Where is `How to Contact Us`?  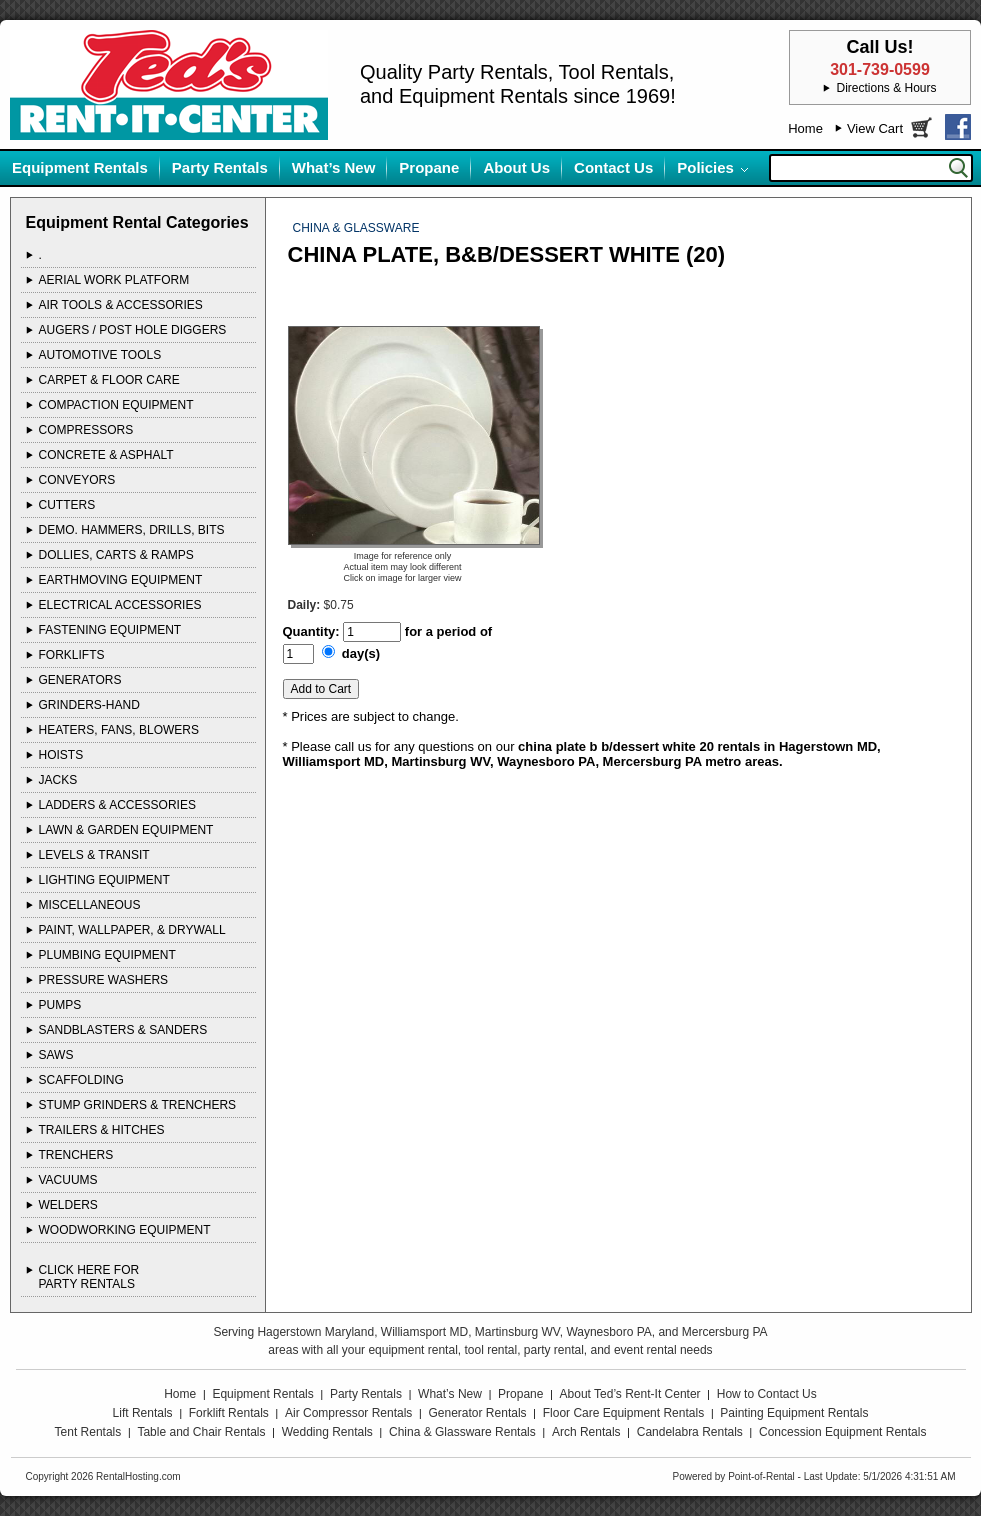
How to Contact Us is located at coordinates (767, 1394).